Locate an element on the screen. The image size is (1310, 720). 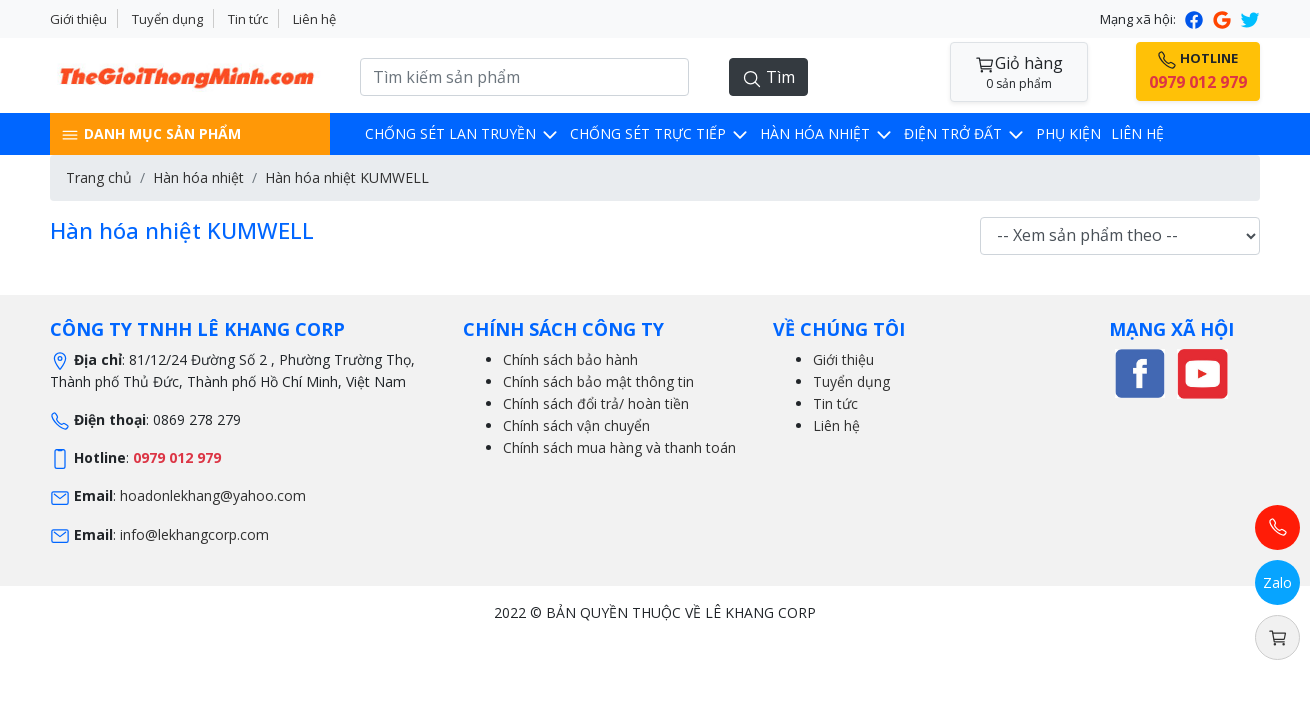
Chống sét trực tiếp is located at coordinates (660, 133).